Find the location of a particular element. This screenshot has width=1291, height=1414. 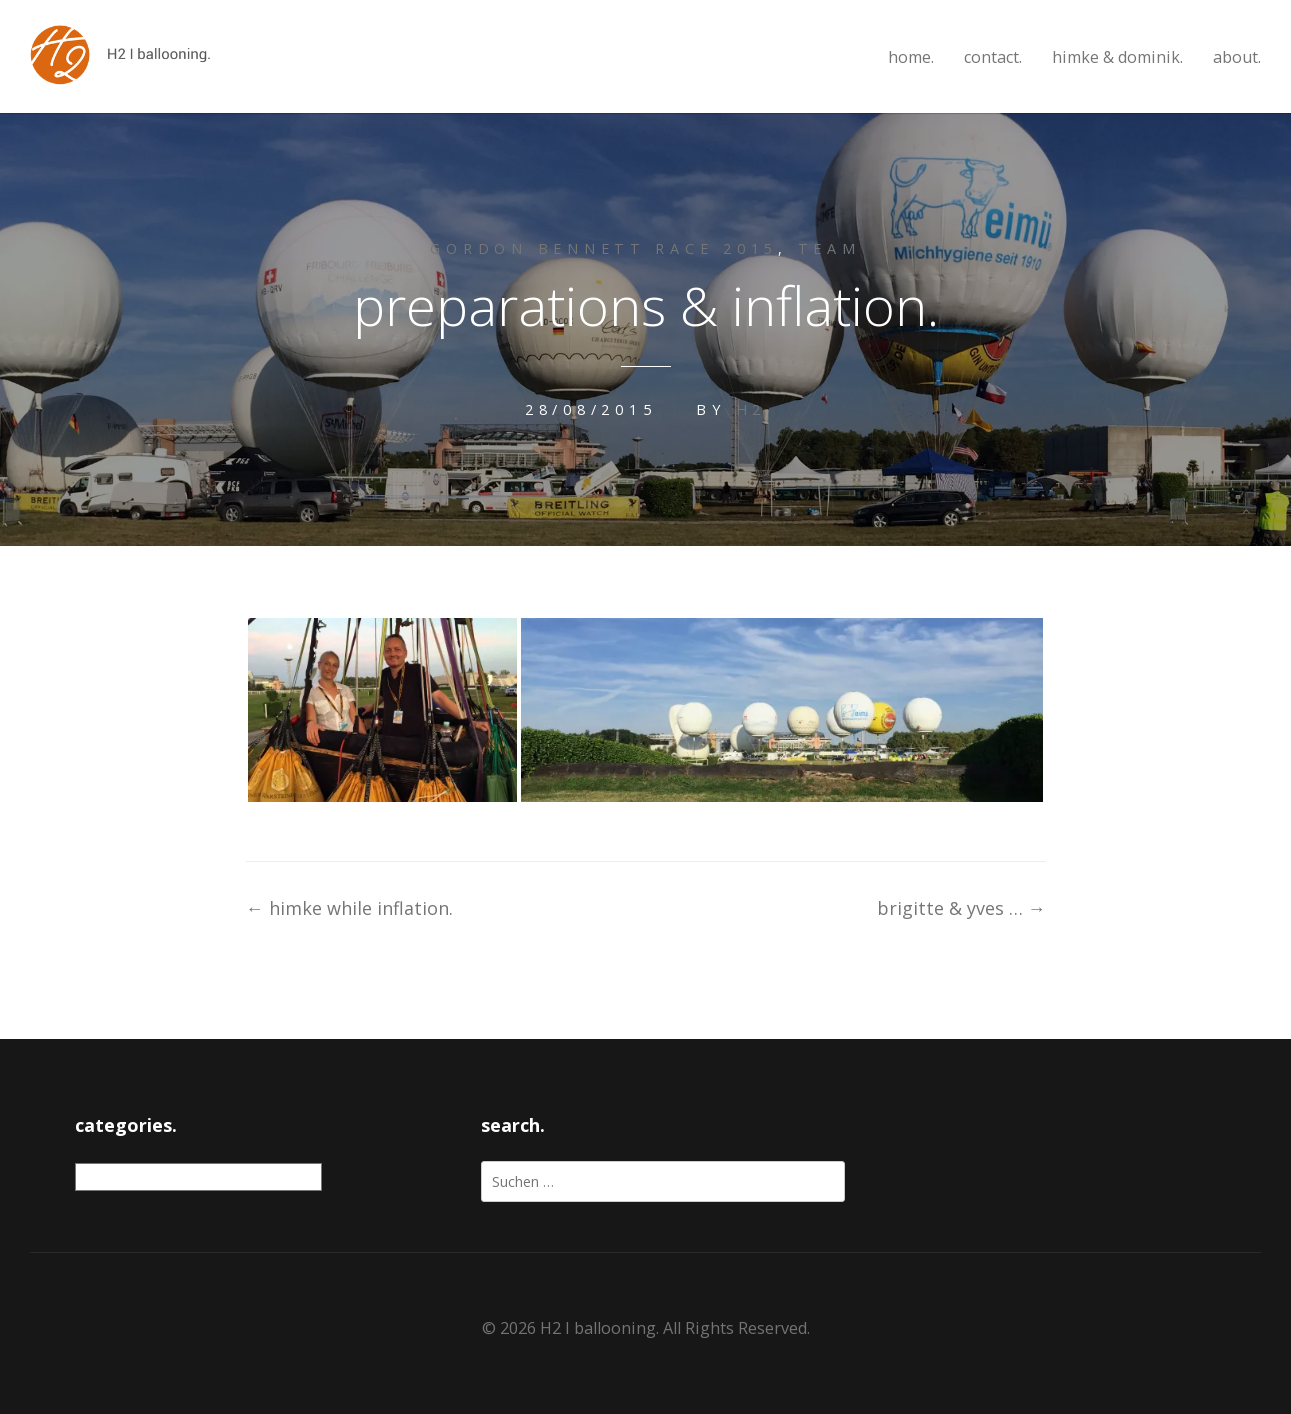

home. is located at coordinates (911, 57).